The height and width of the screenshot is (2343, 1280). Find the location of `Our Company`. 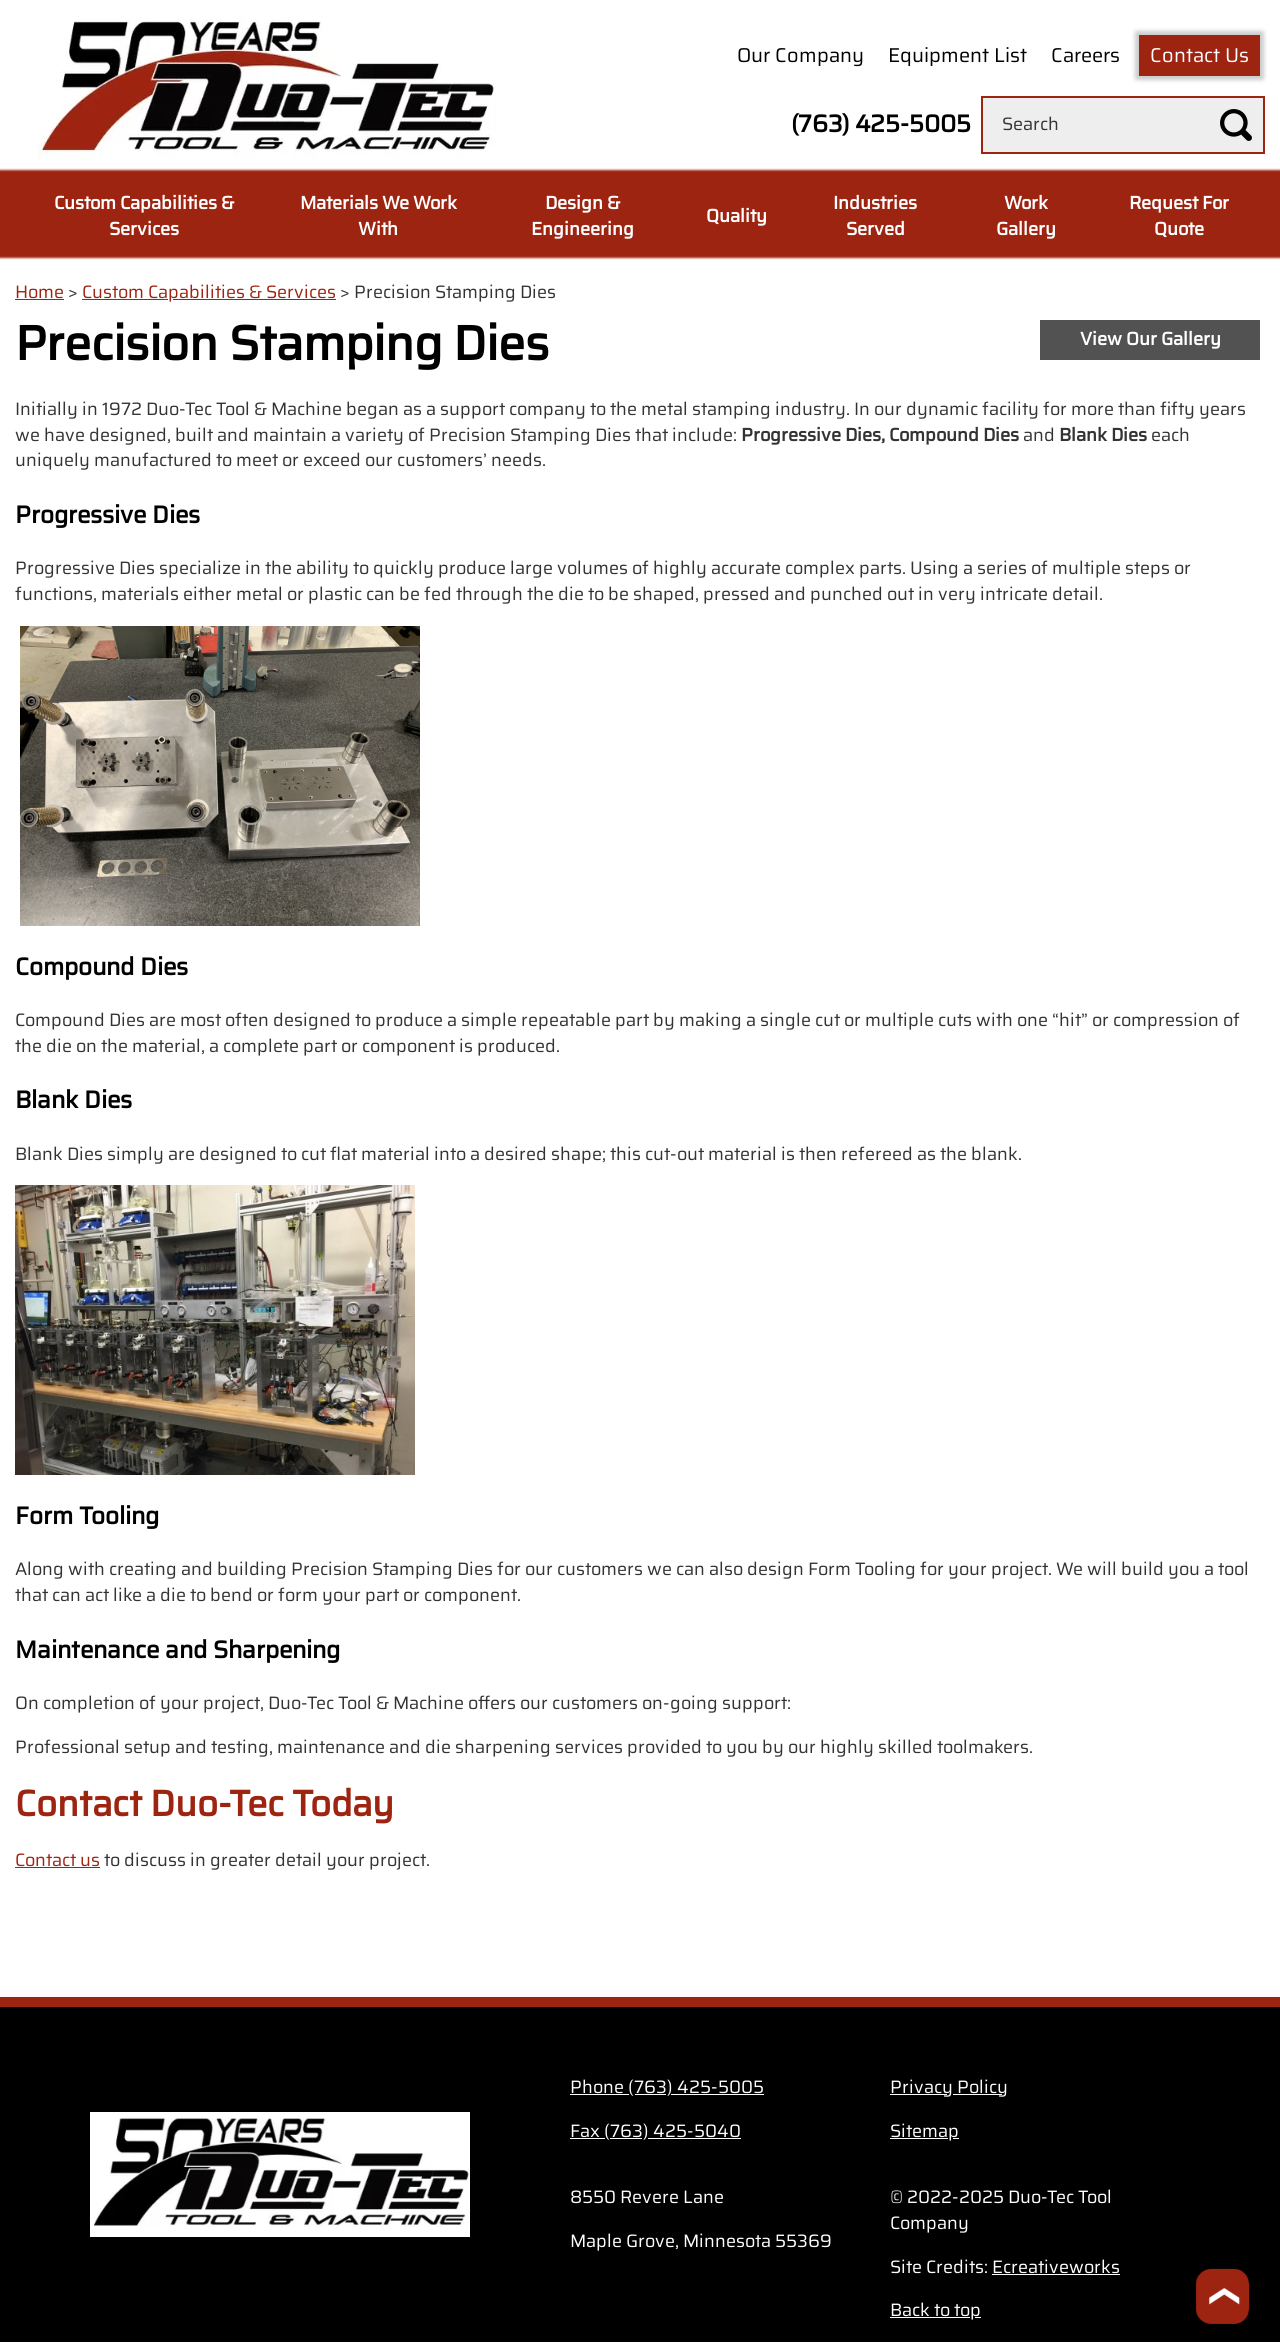

Our Company is located at coordinates (800, 55).